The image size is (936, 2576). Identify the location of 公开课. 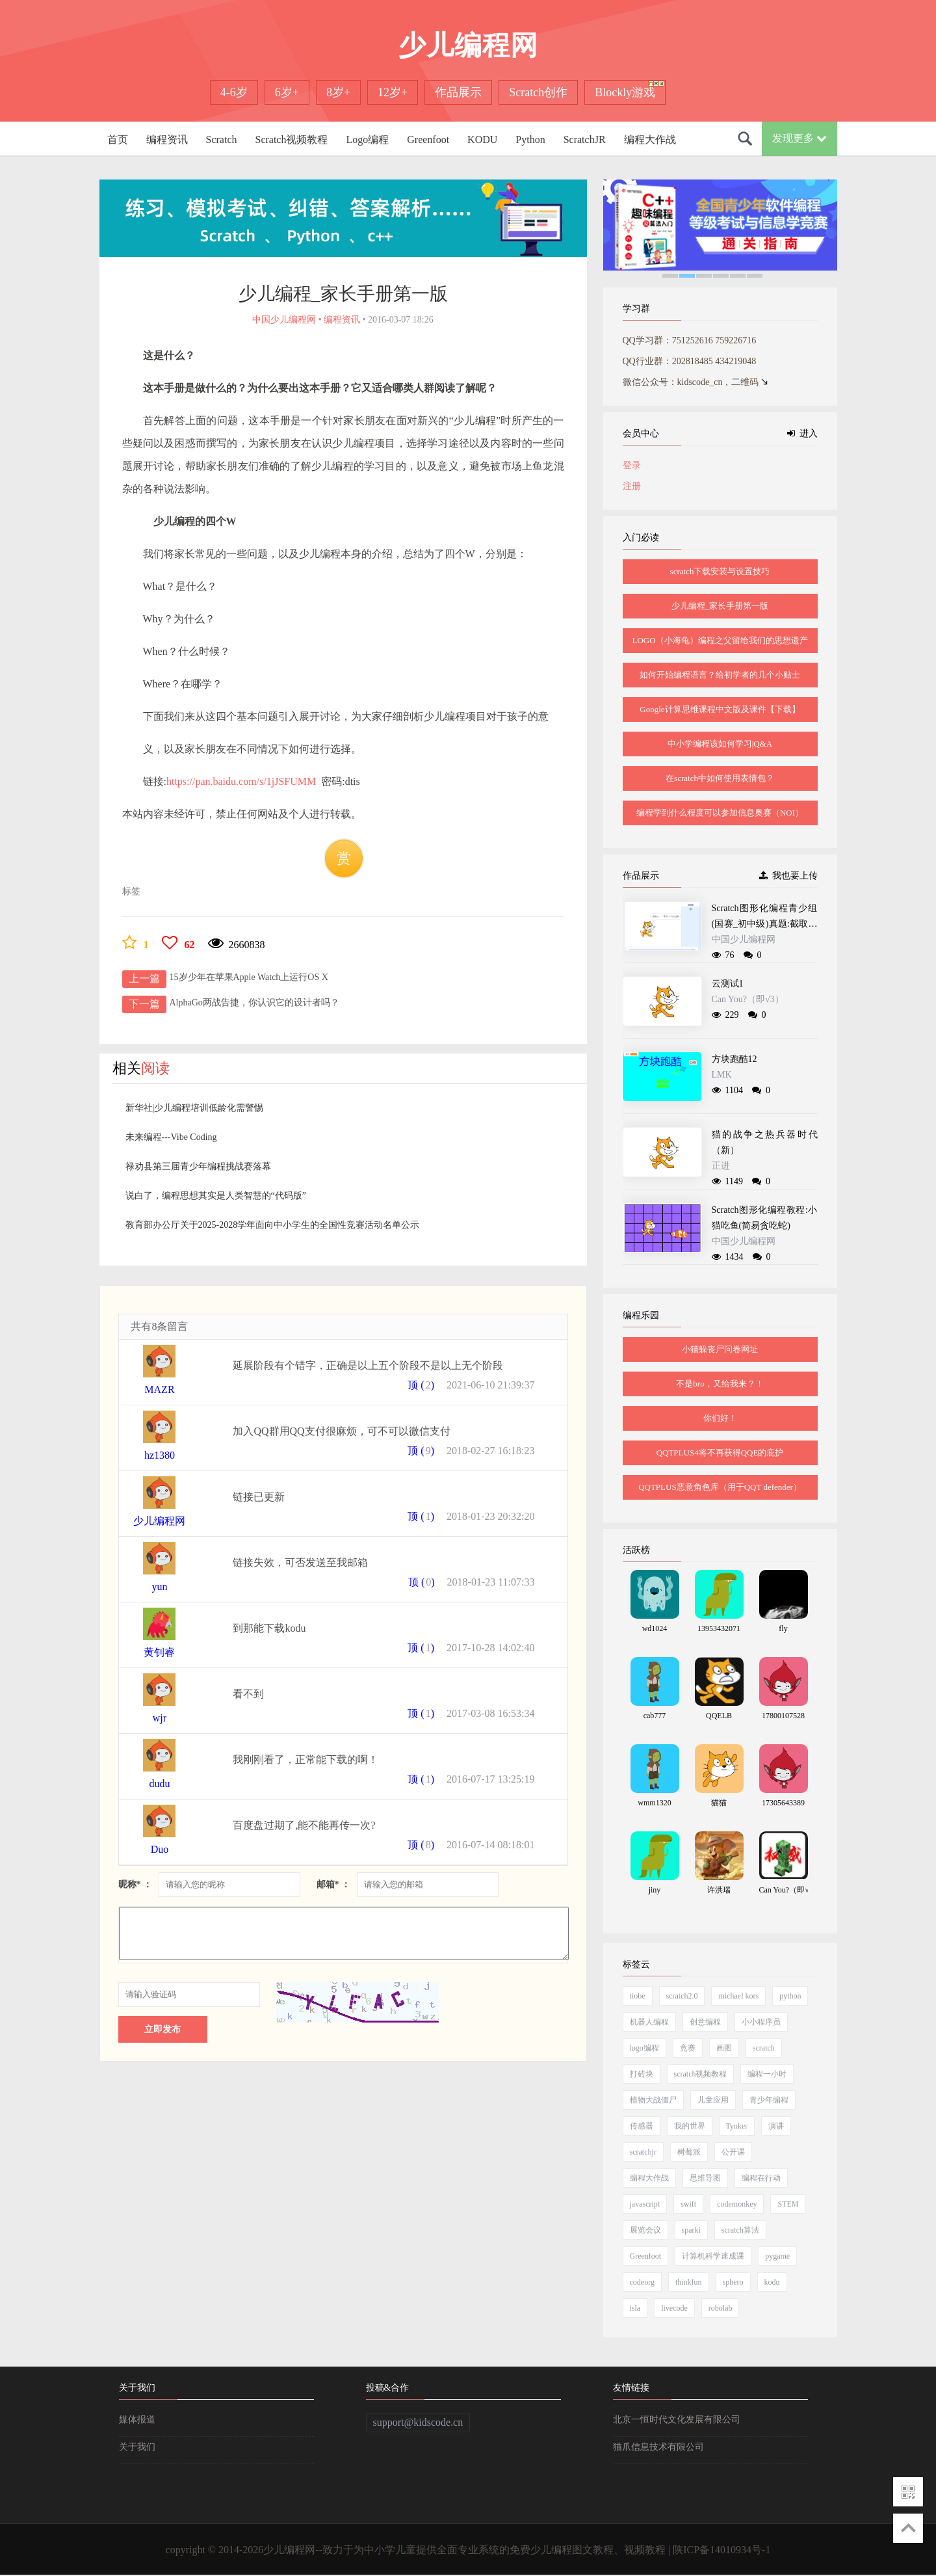
(733, 2152).